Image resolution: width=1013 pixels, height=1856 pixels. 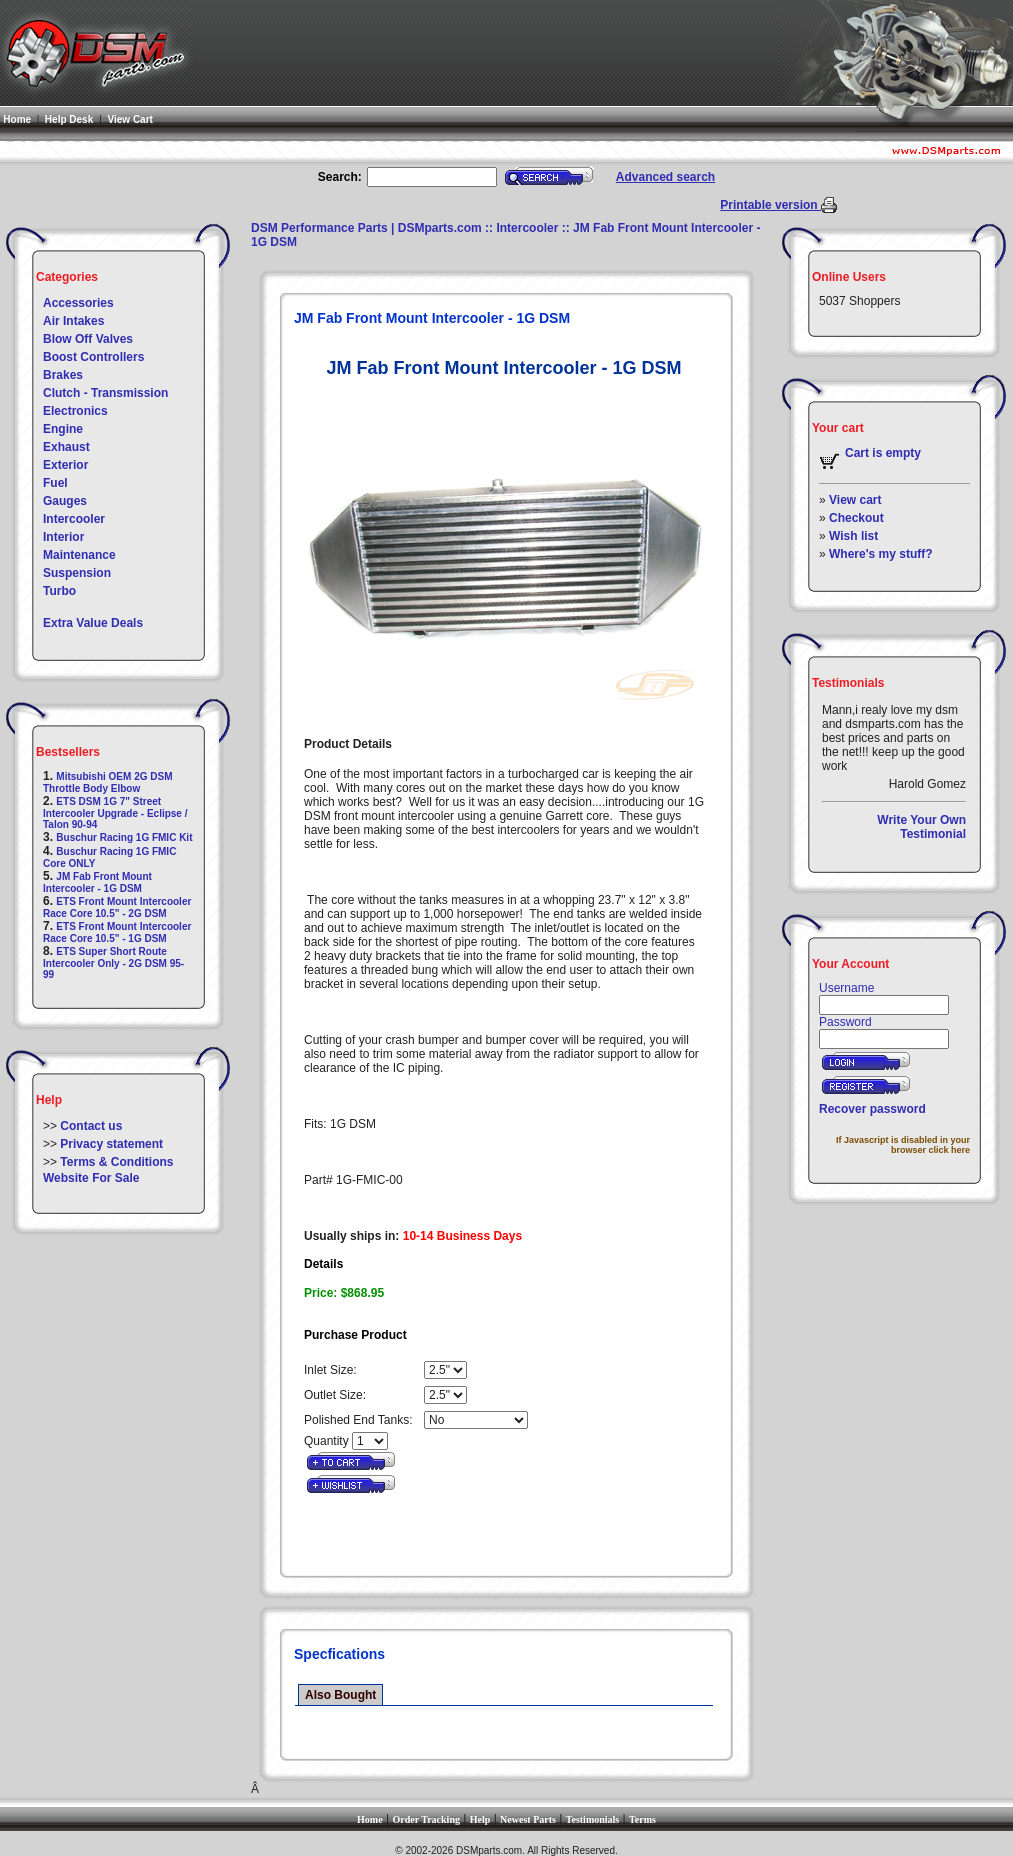 What do you see at coordinates (88, 339) in the screenshot?
I see `Blow Off Valves` at bounding box center [88, 339].